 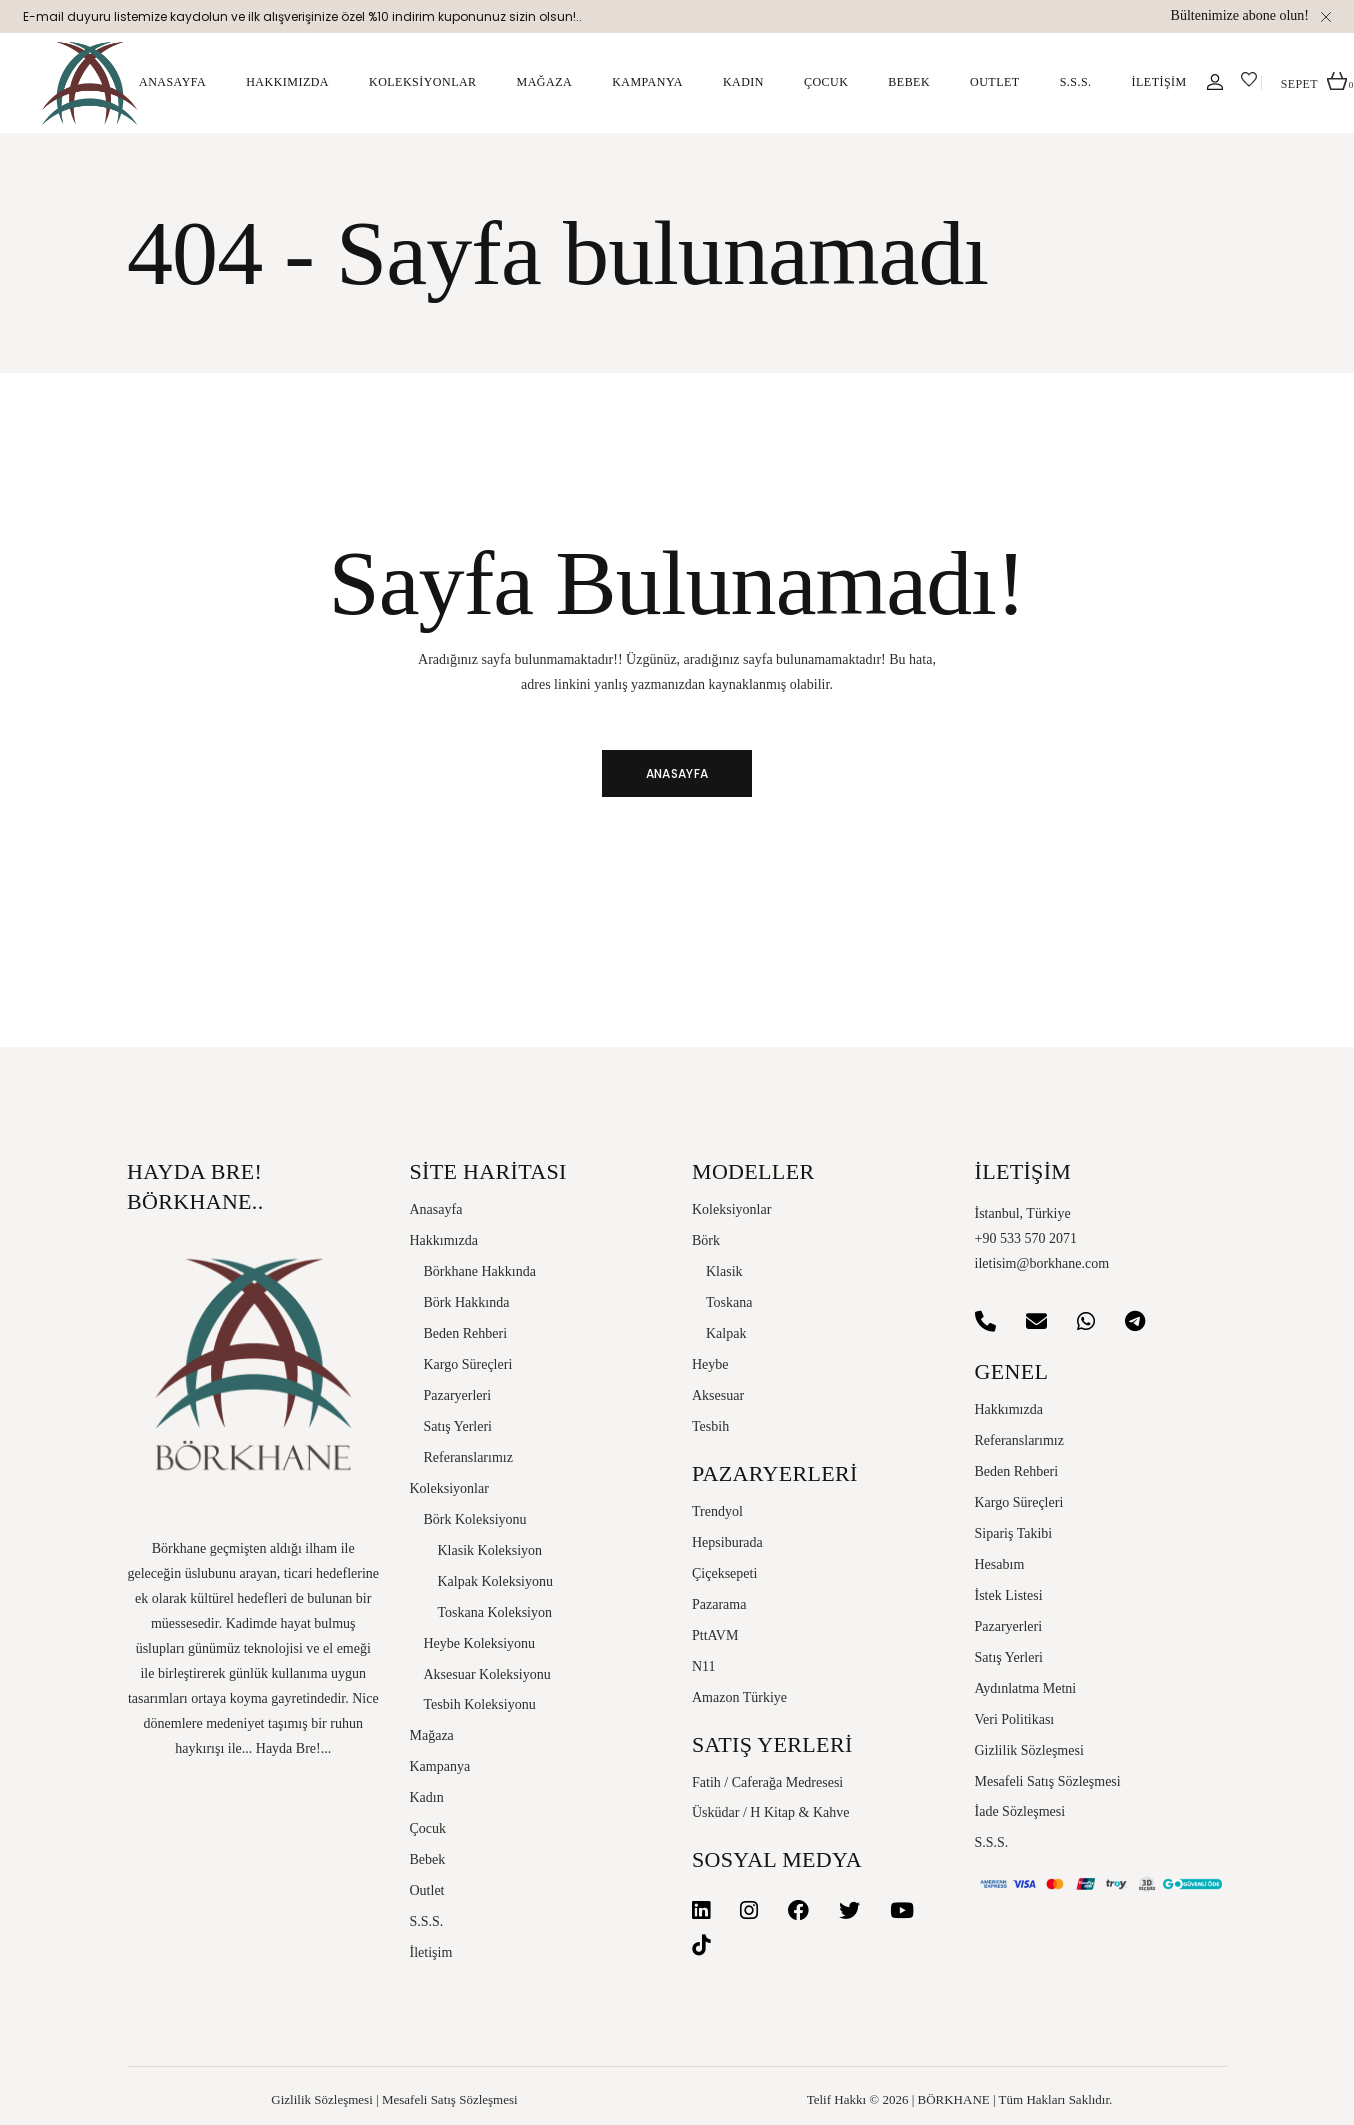 What do you see at coordinates (1026, 1688) in the screenshot?
I see `Aydınlatma Metni` at bounding box center [1026, 1688].